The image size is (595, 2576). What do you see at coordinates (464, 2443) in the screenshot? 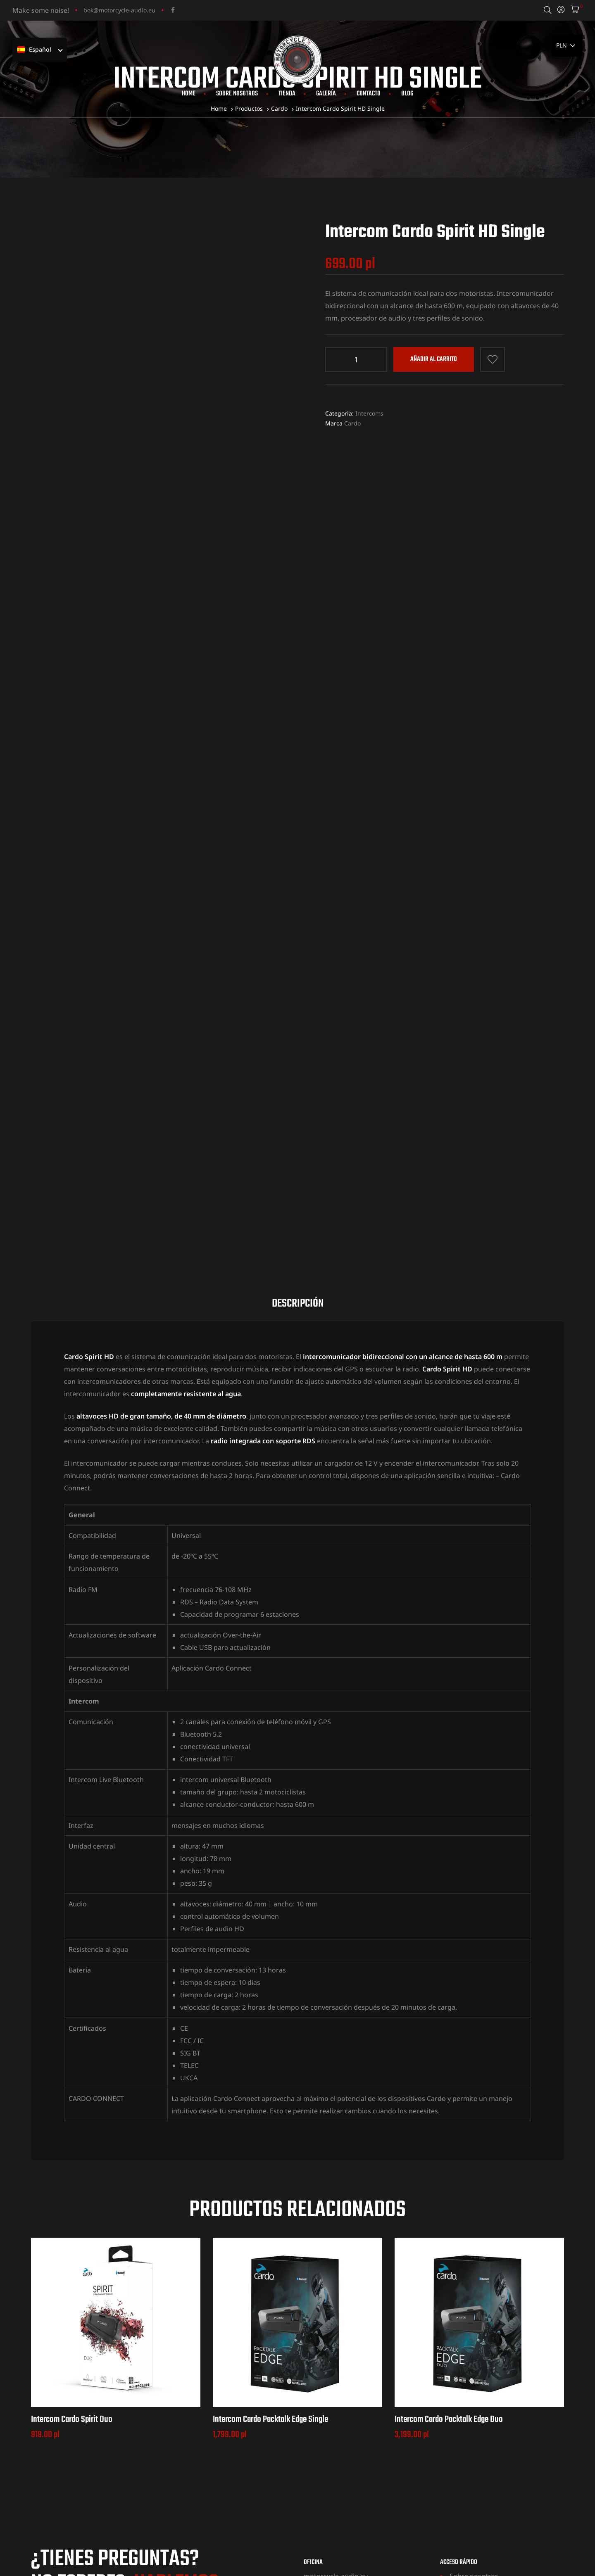
I see `Terminos` at bounding box center [464, 2443].